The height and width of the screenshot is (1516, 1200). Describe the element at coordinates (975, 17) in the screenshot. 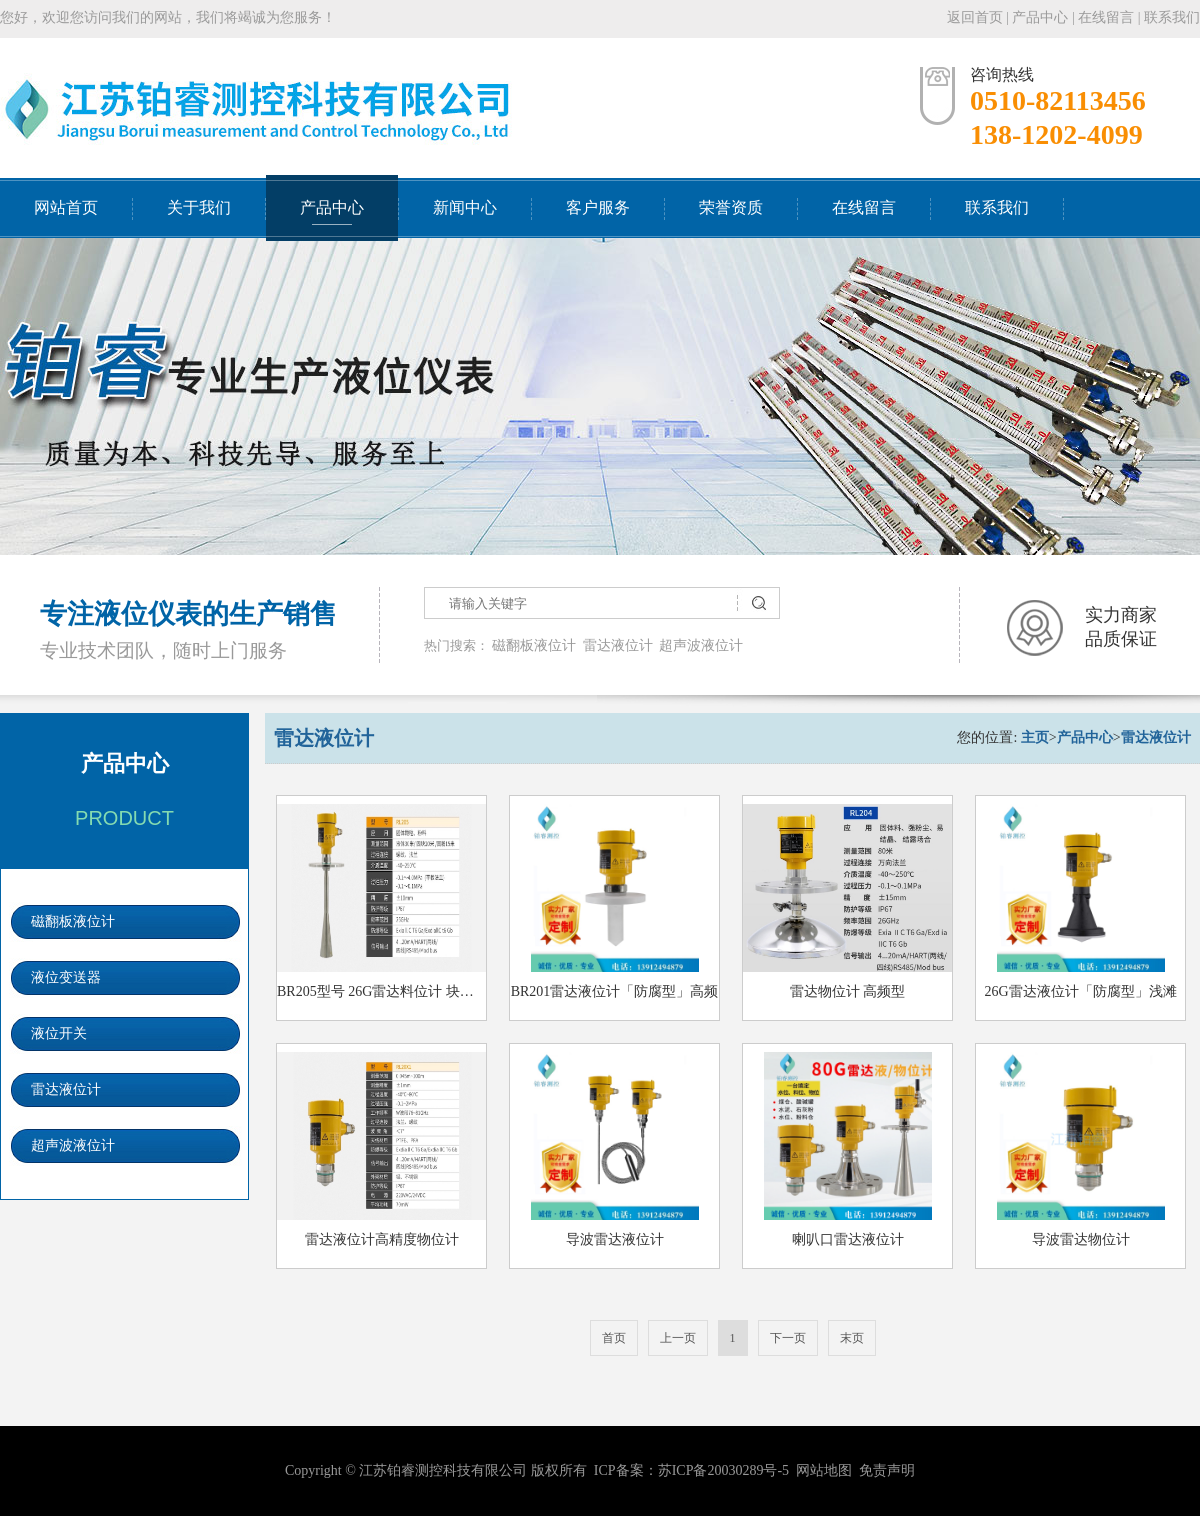

I see `返回首页` at that location.